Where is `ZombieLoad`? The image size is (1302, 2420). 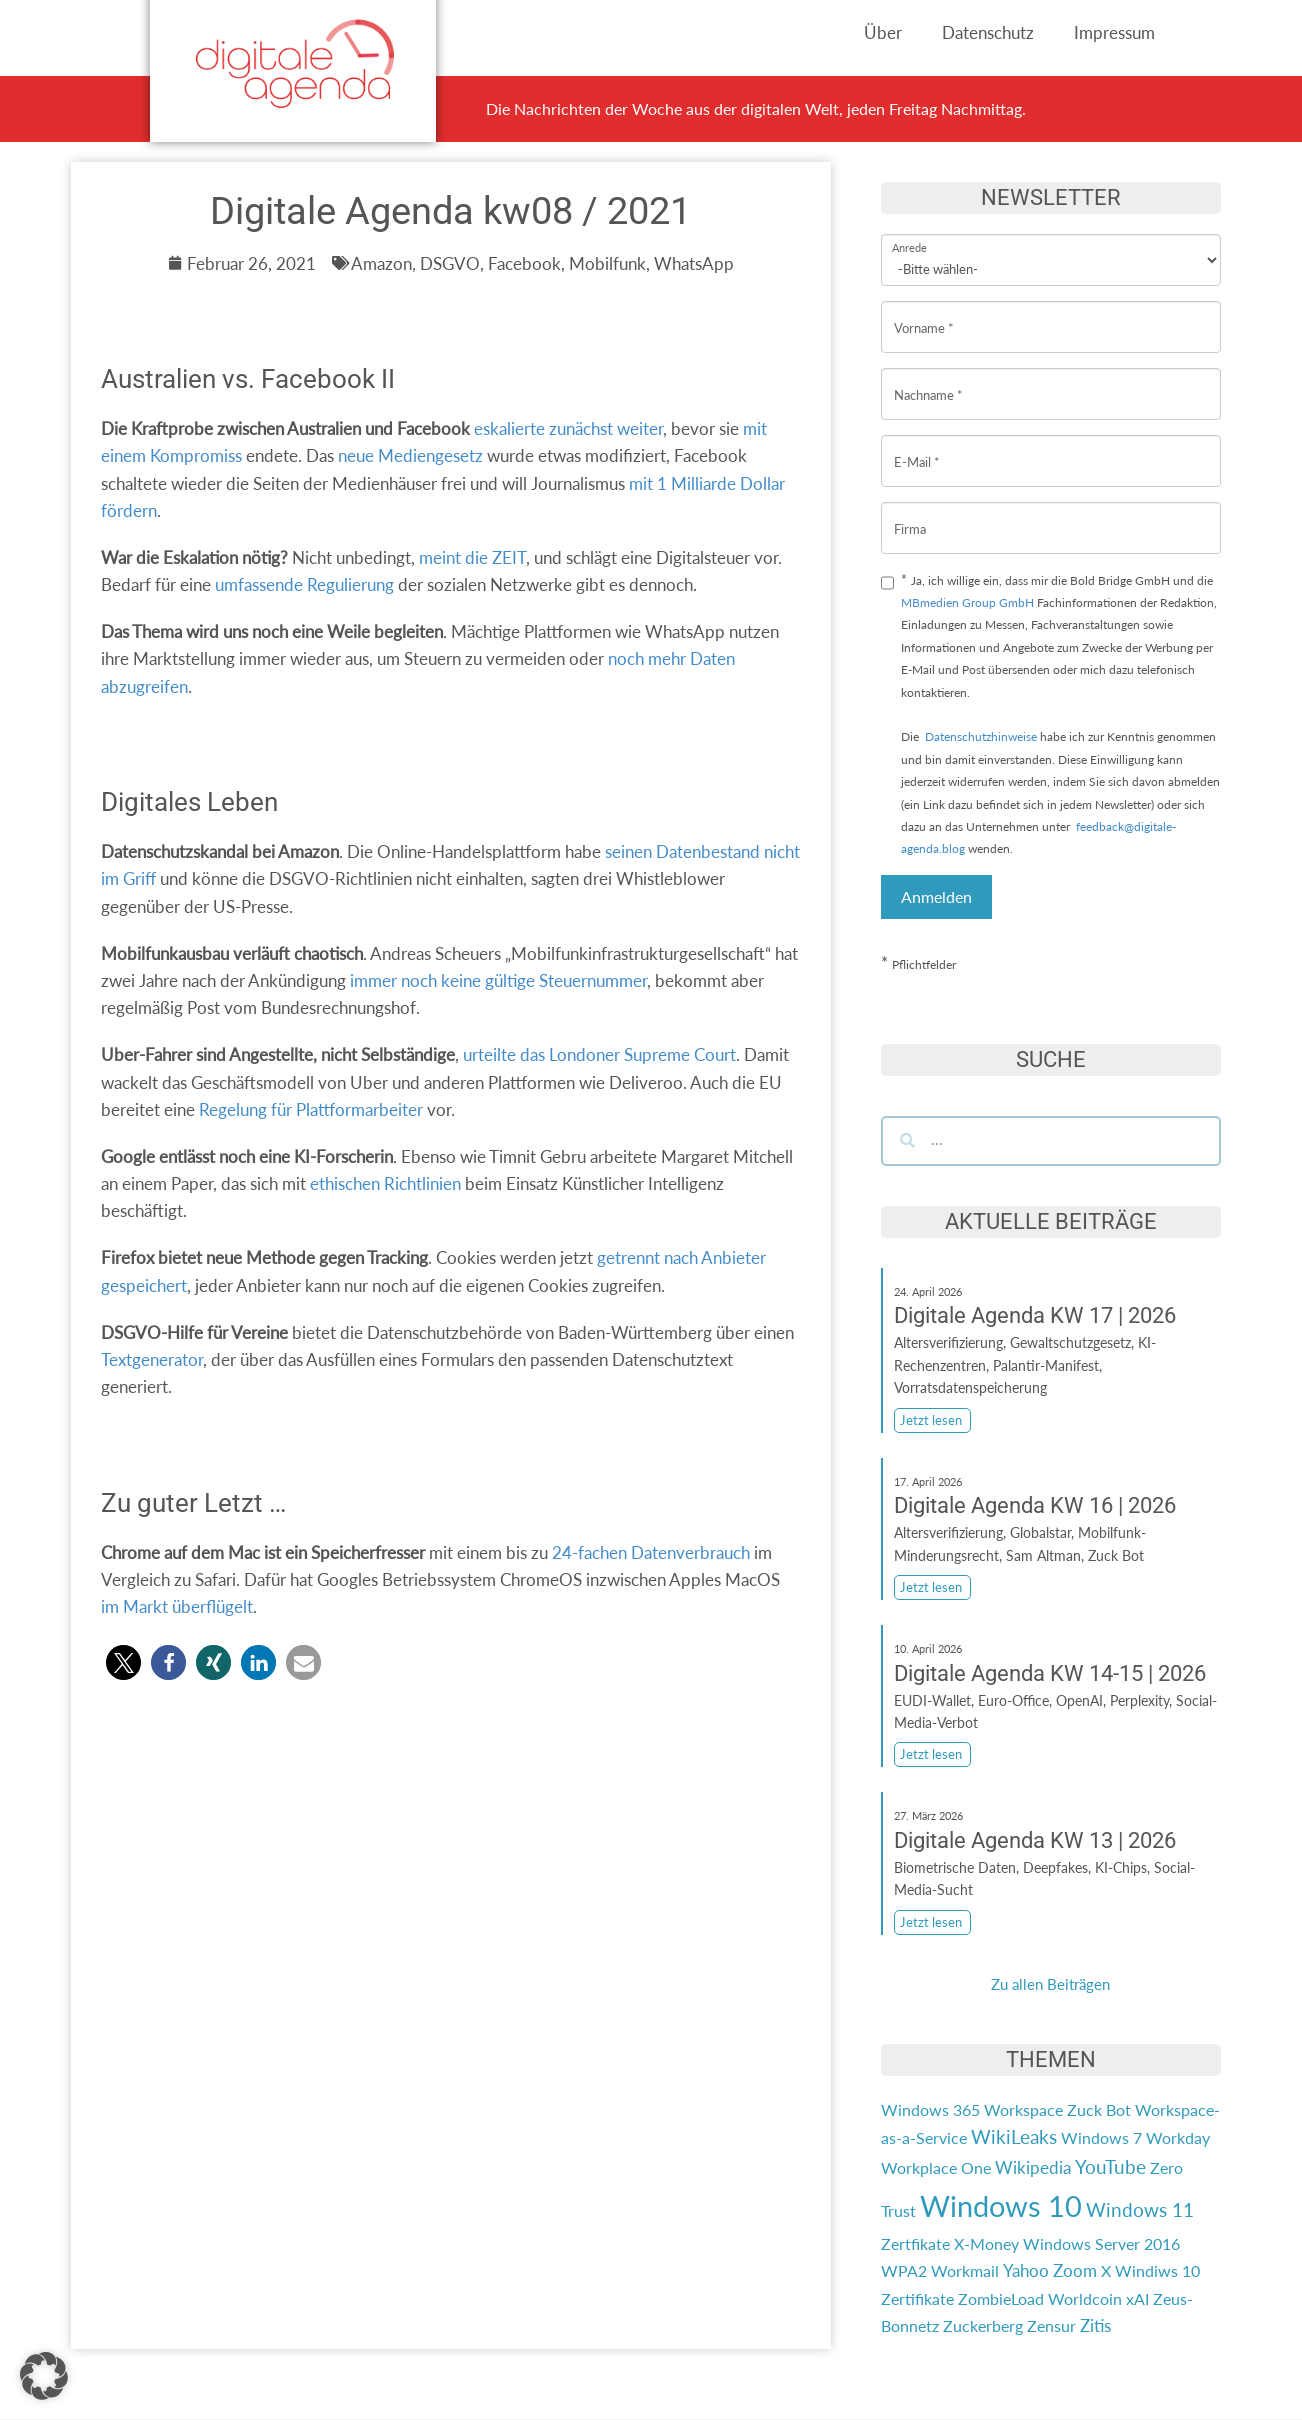
ZombieLoad is located at coordinates (1001, 2298).